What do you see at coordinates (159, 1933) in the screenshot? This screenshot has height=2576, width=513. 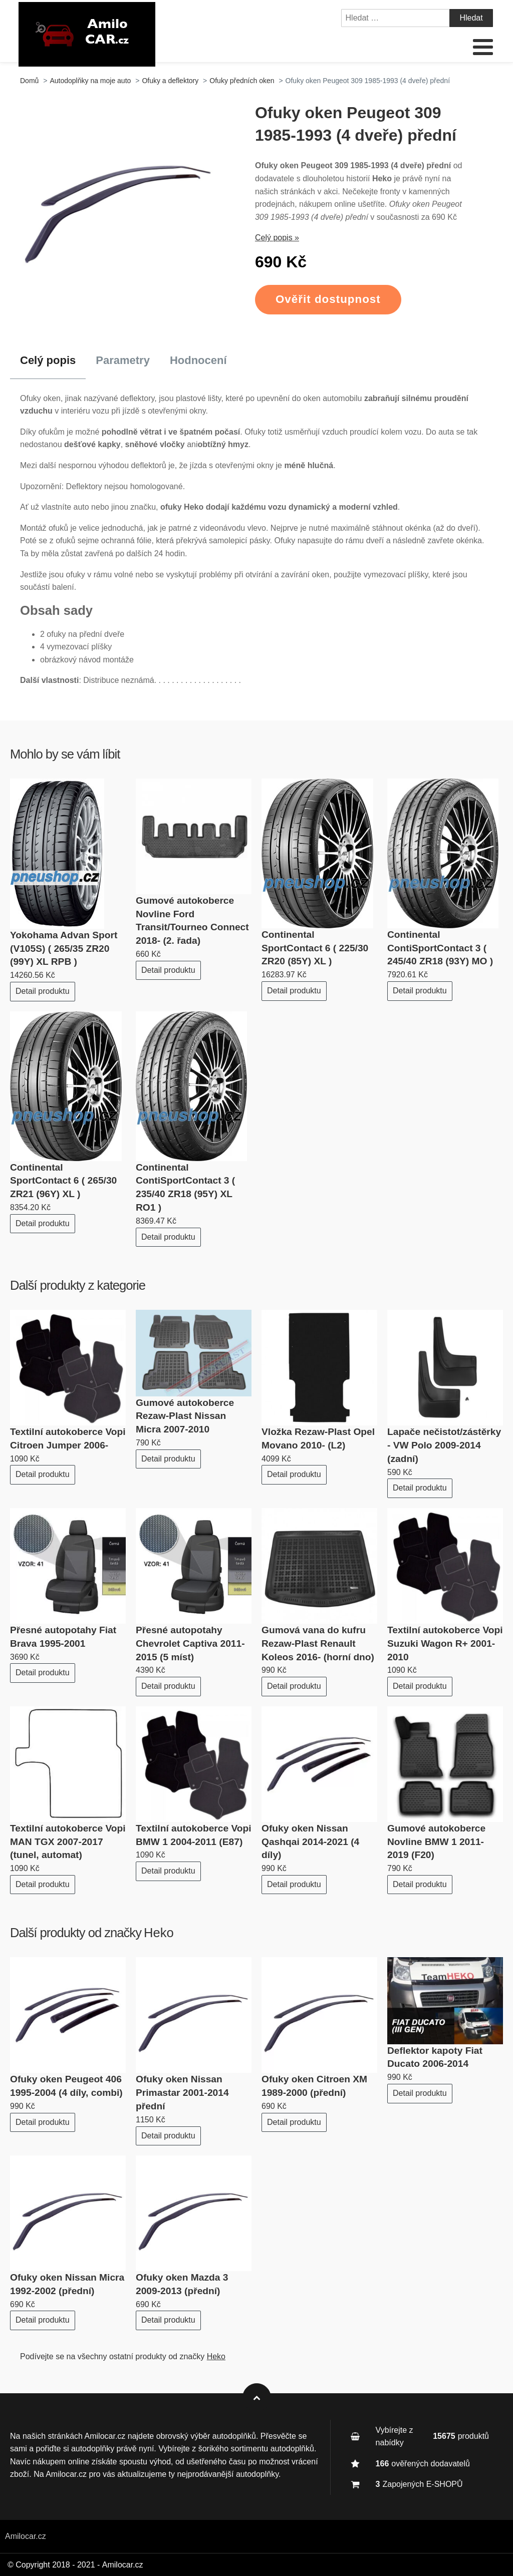 I see `Heko` at bounding box center [159, 1933].